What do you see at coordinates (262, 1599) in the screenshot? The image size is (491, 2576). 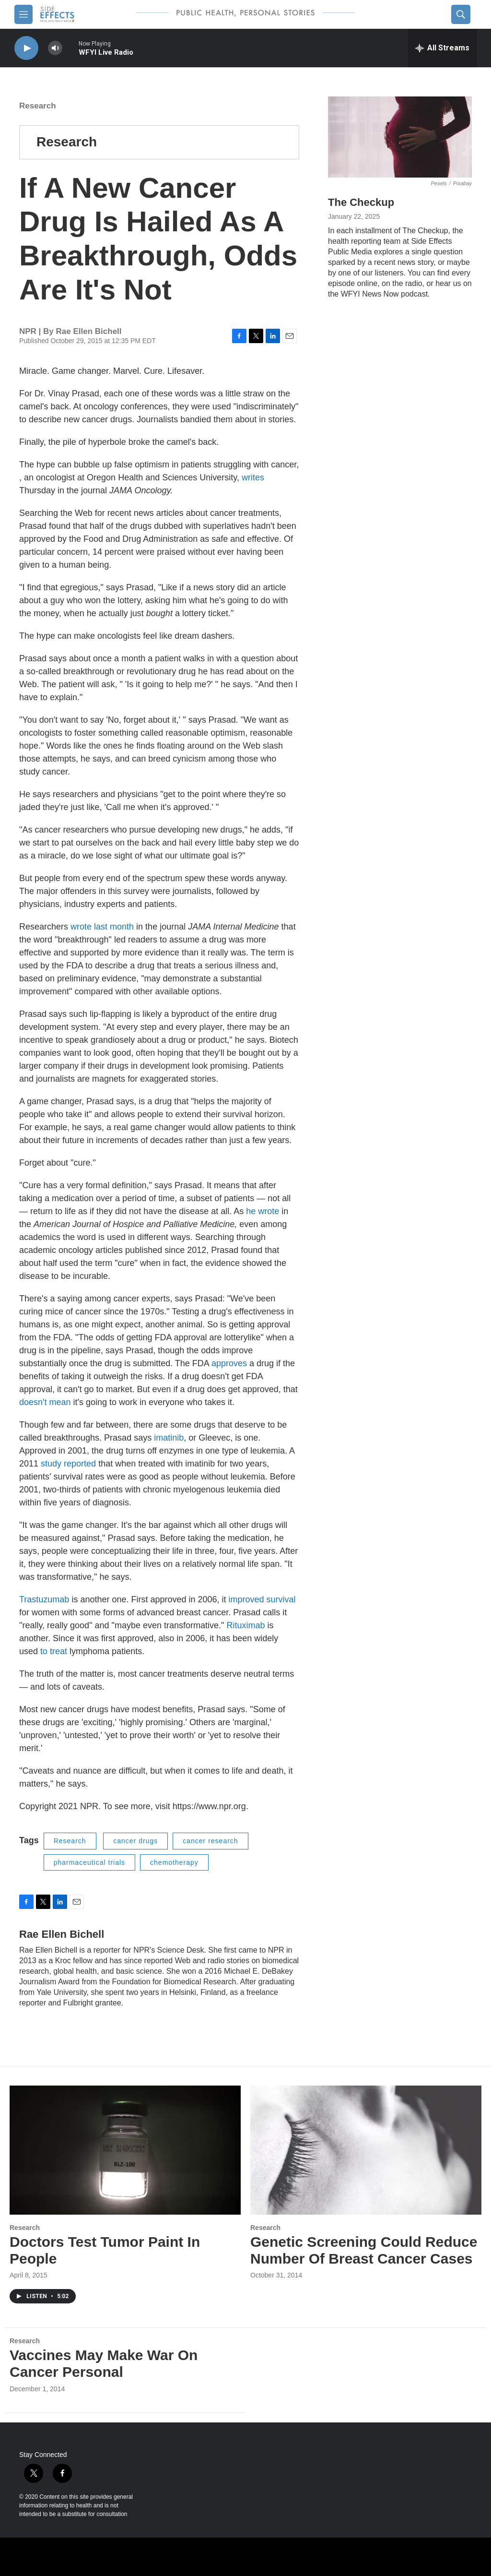 I see `improved survival` at bounding box center [262, 1599].